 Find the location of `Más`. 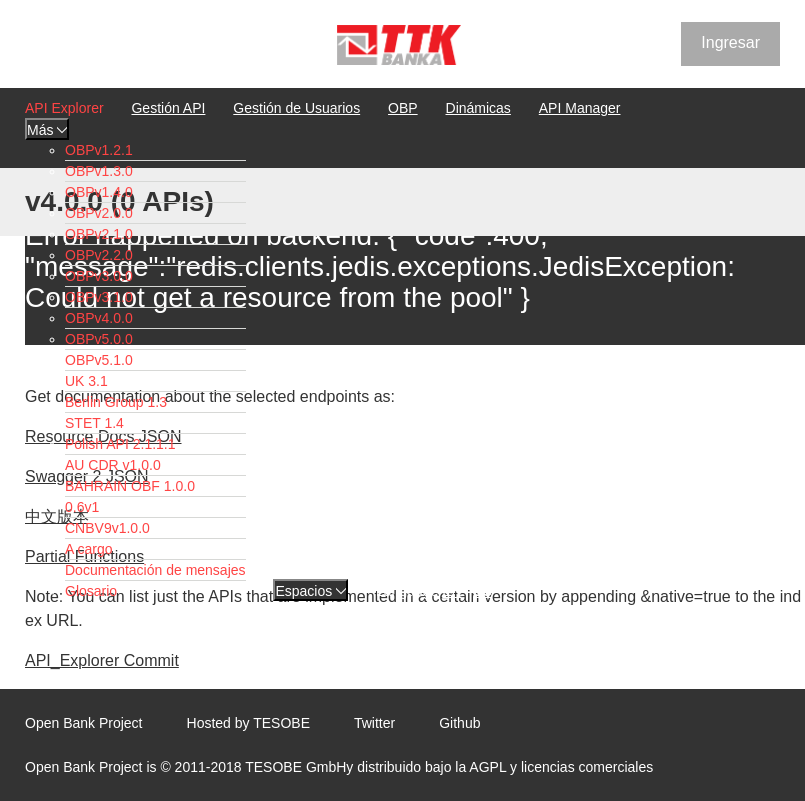

Más is located at coordinates (47, 130).